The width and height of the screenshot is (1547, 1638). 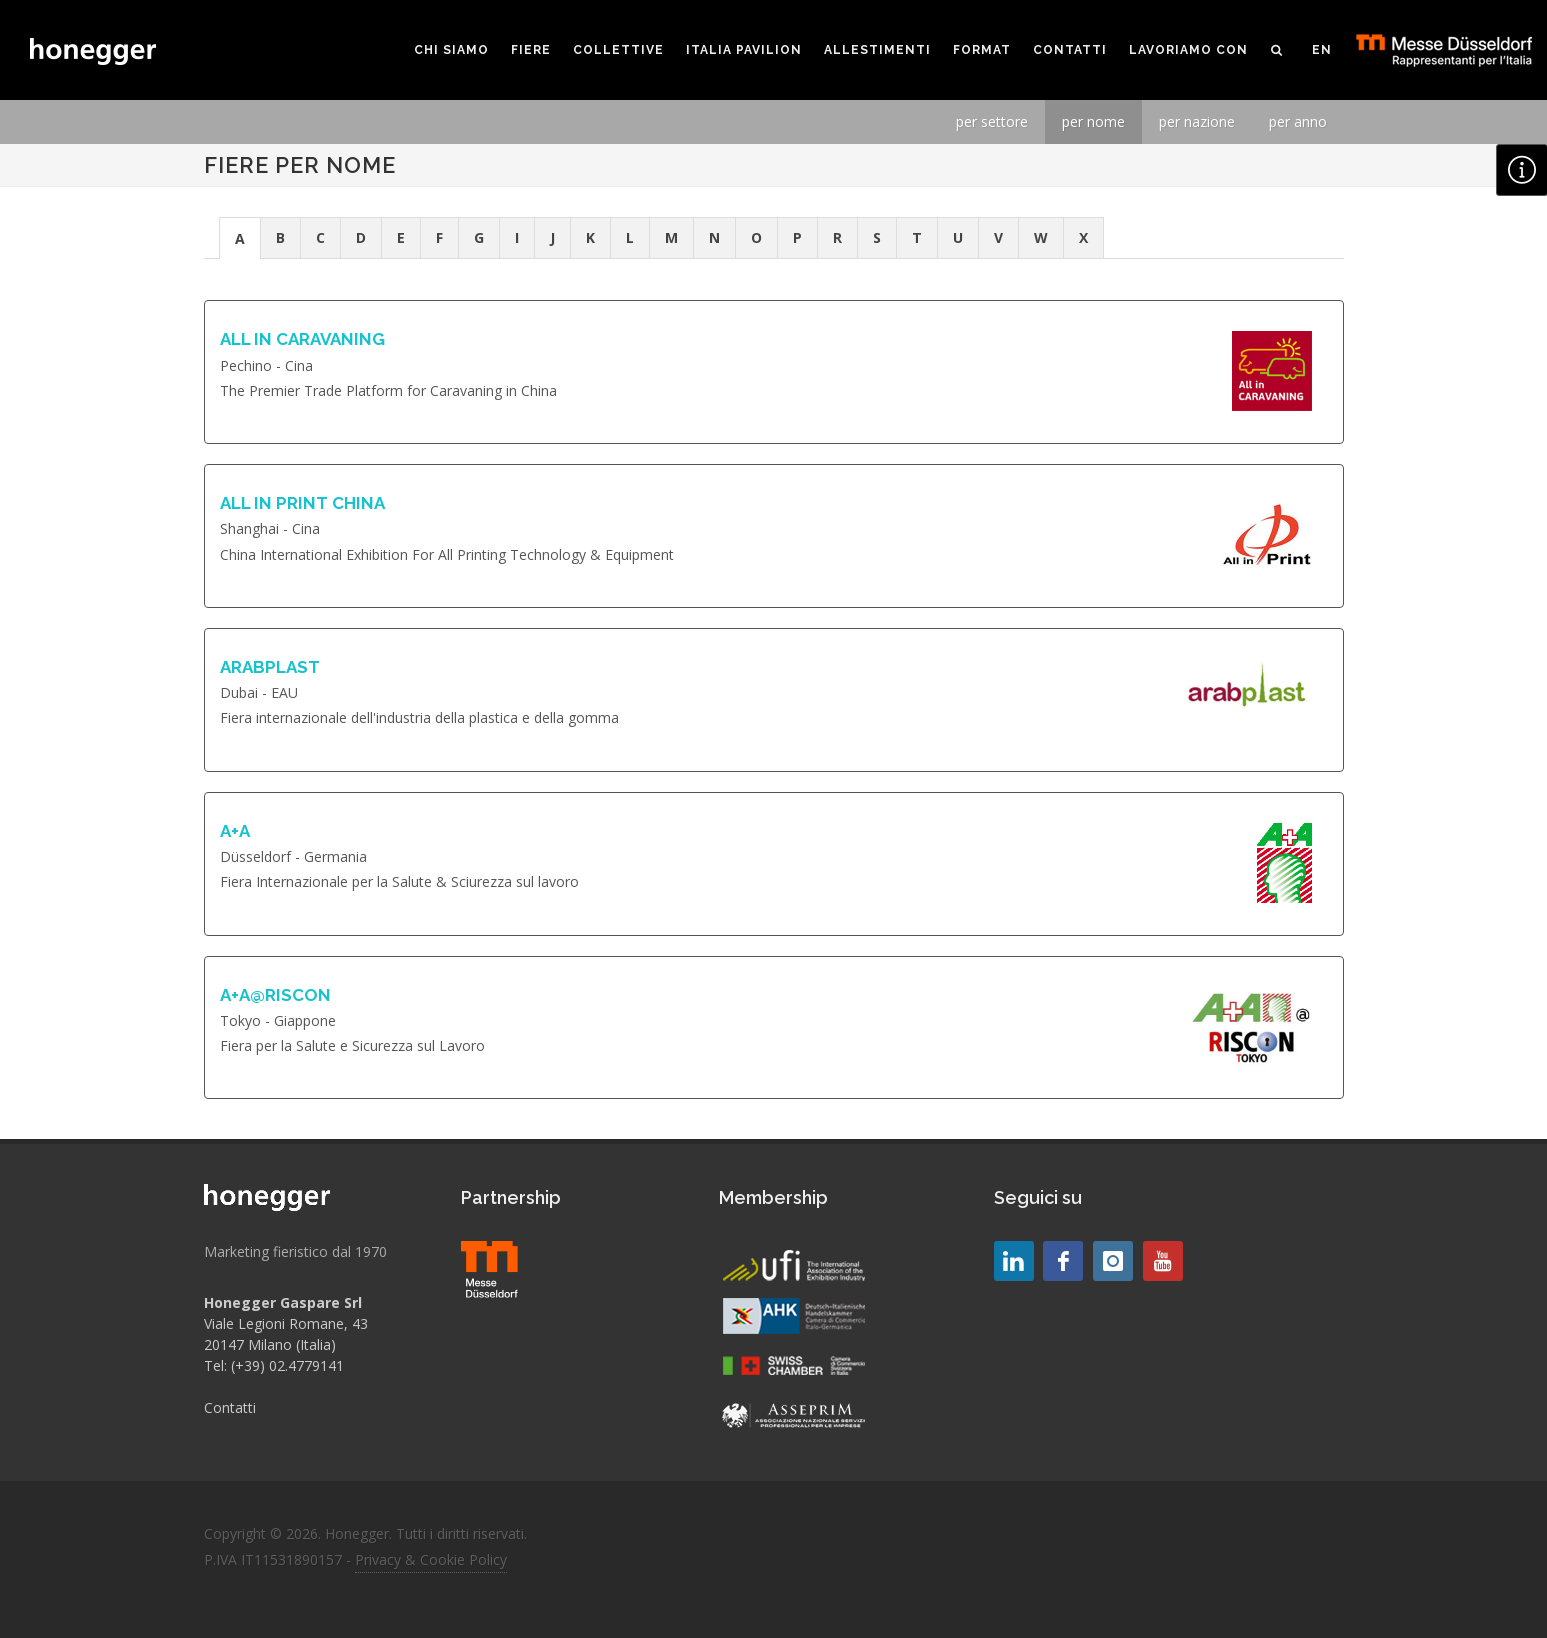 I want to click on [tab], so click(x=240, y=237).